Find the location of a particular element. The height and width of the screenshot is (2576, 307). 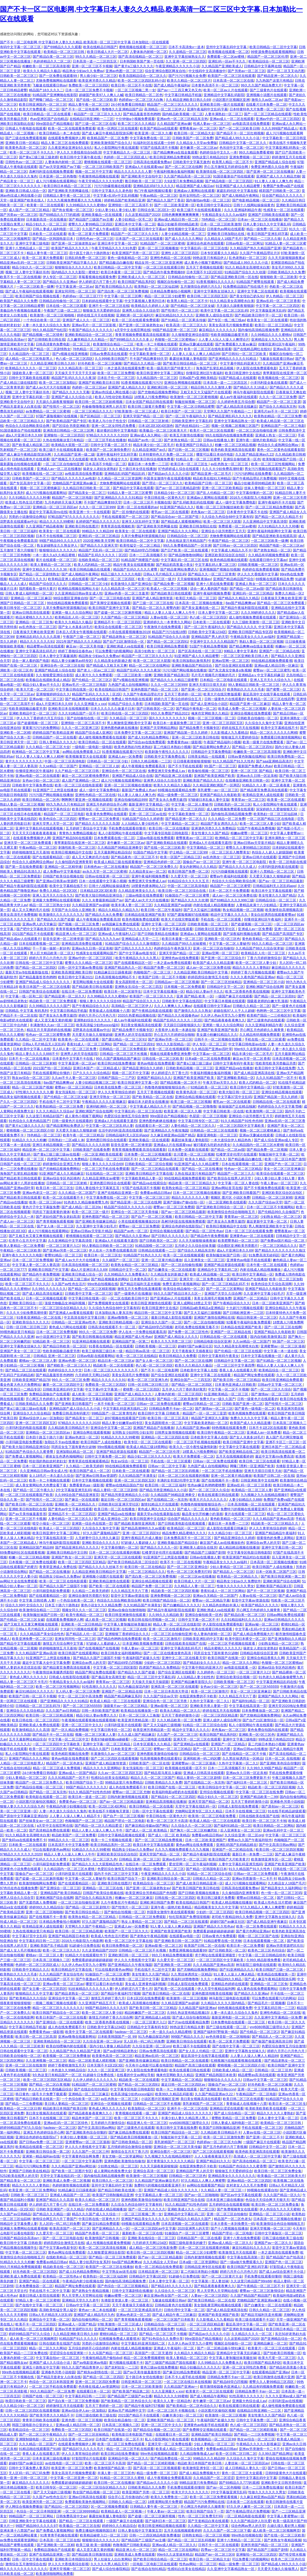

av色先锋音影一区二区啪啪操 is located at coordinates (228, 2036).